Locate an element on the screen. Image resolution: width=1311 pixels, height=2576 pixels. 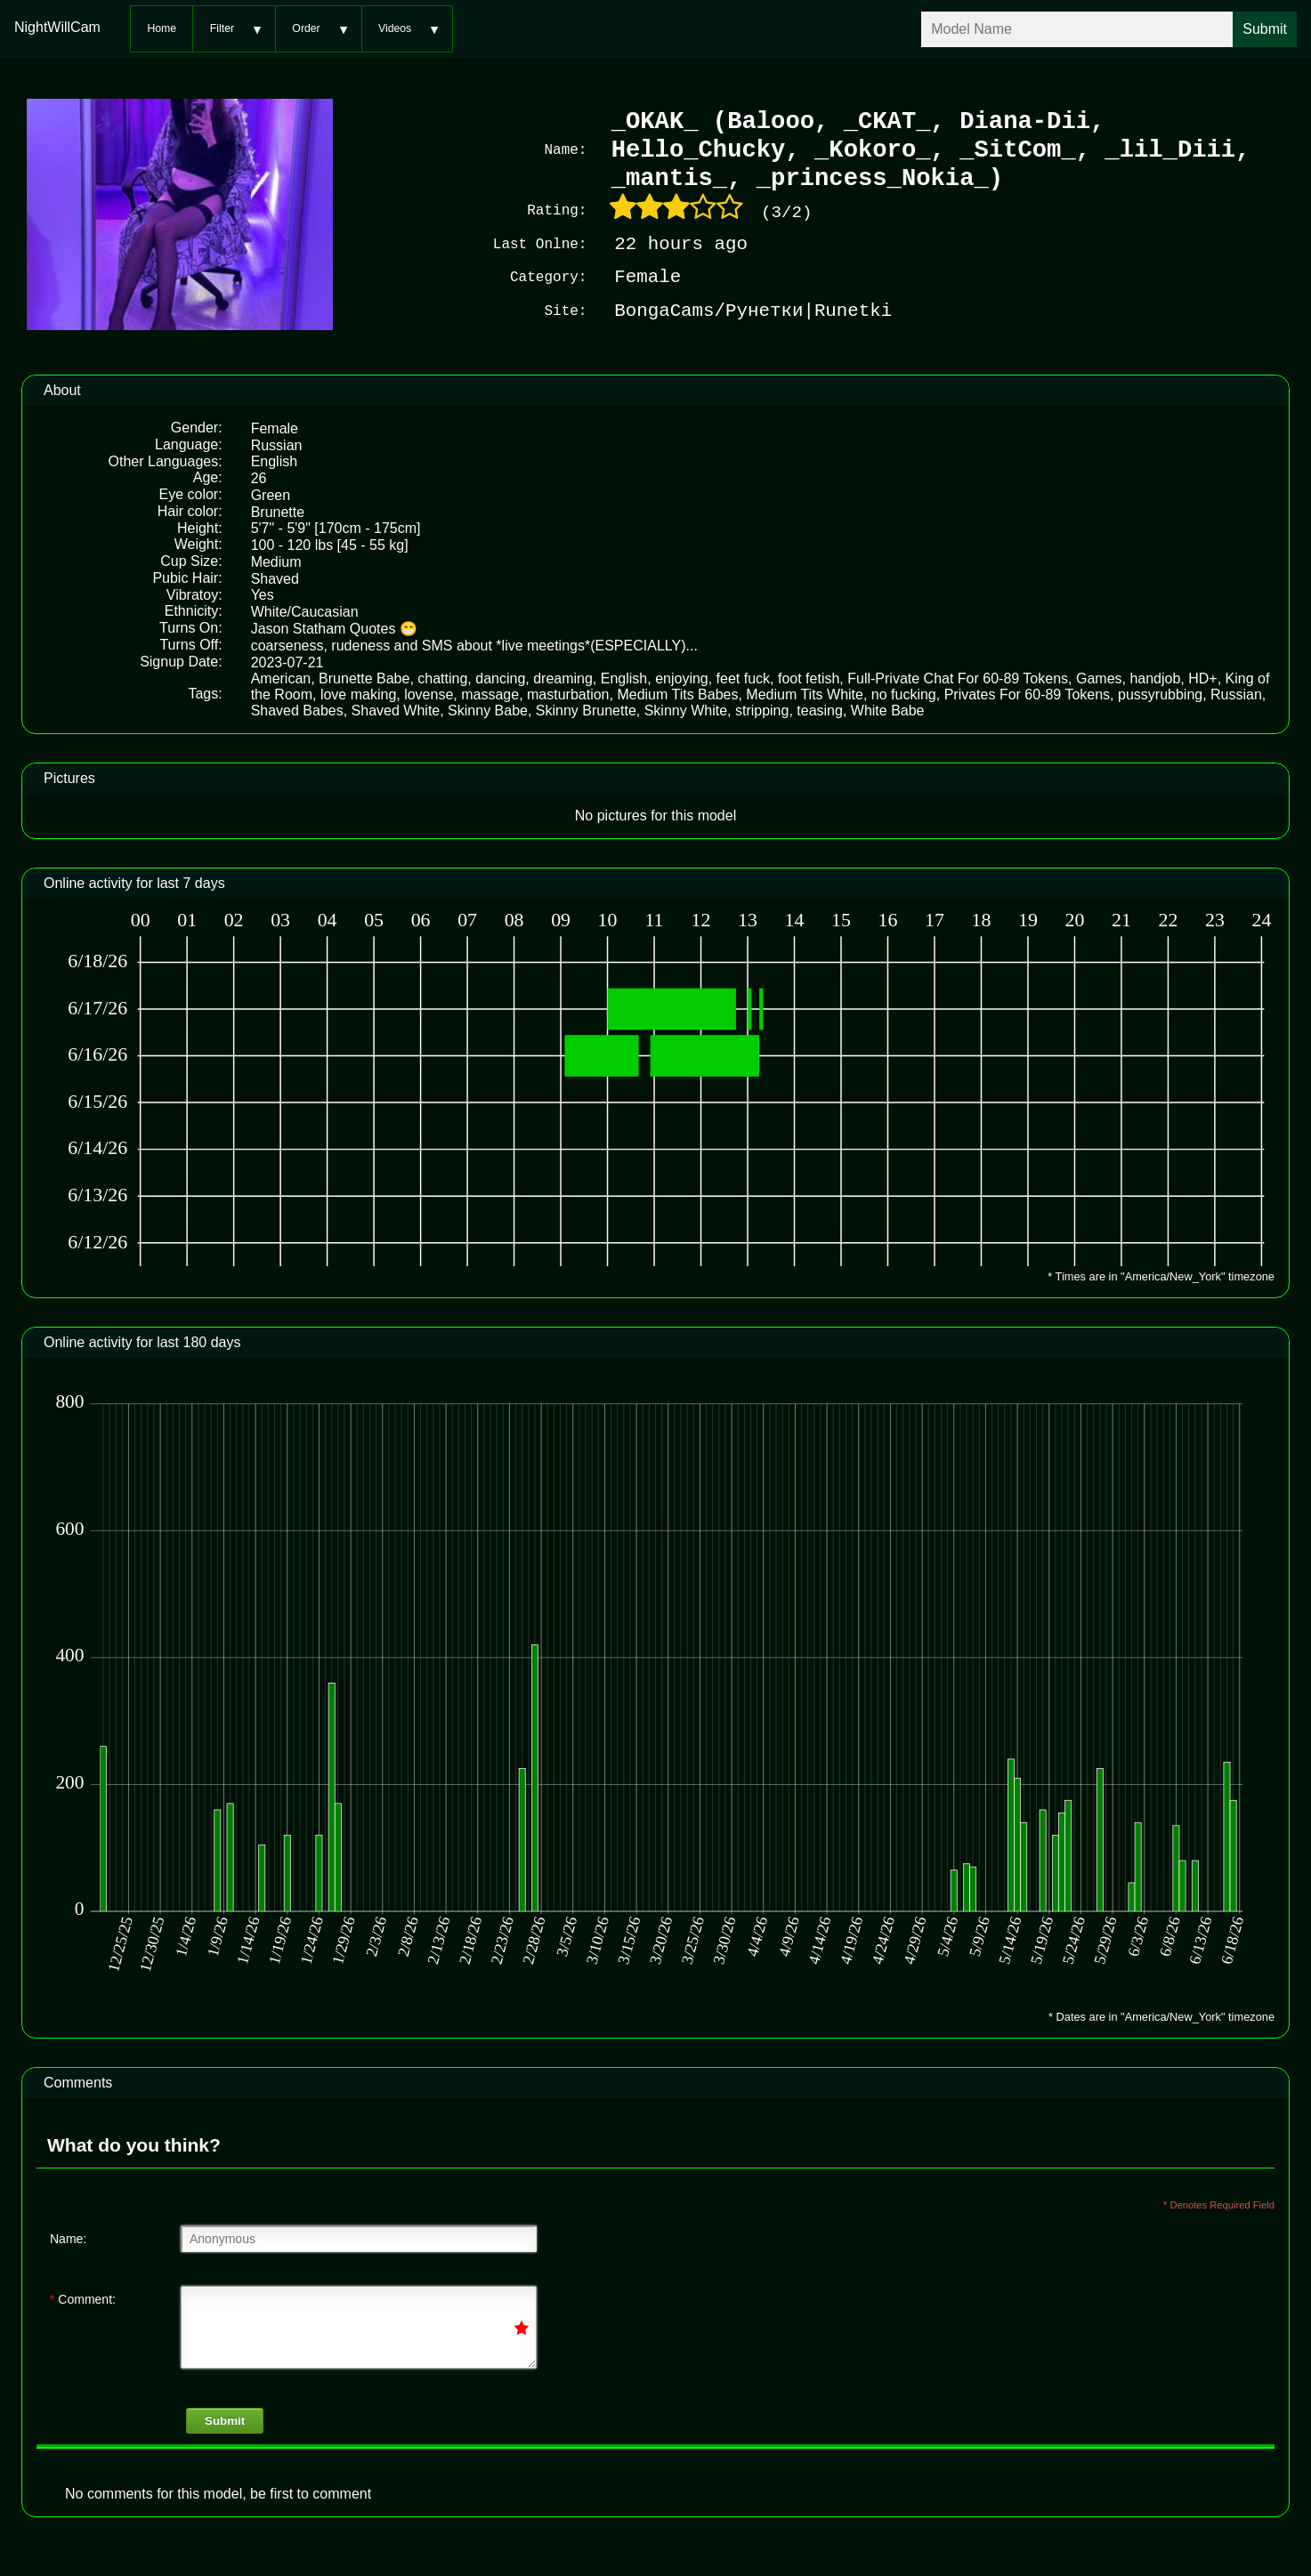
Home is located at coordinates (161, 28).